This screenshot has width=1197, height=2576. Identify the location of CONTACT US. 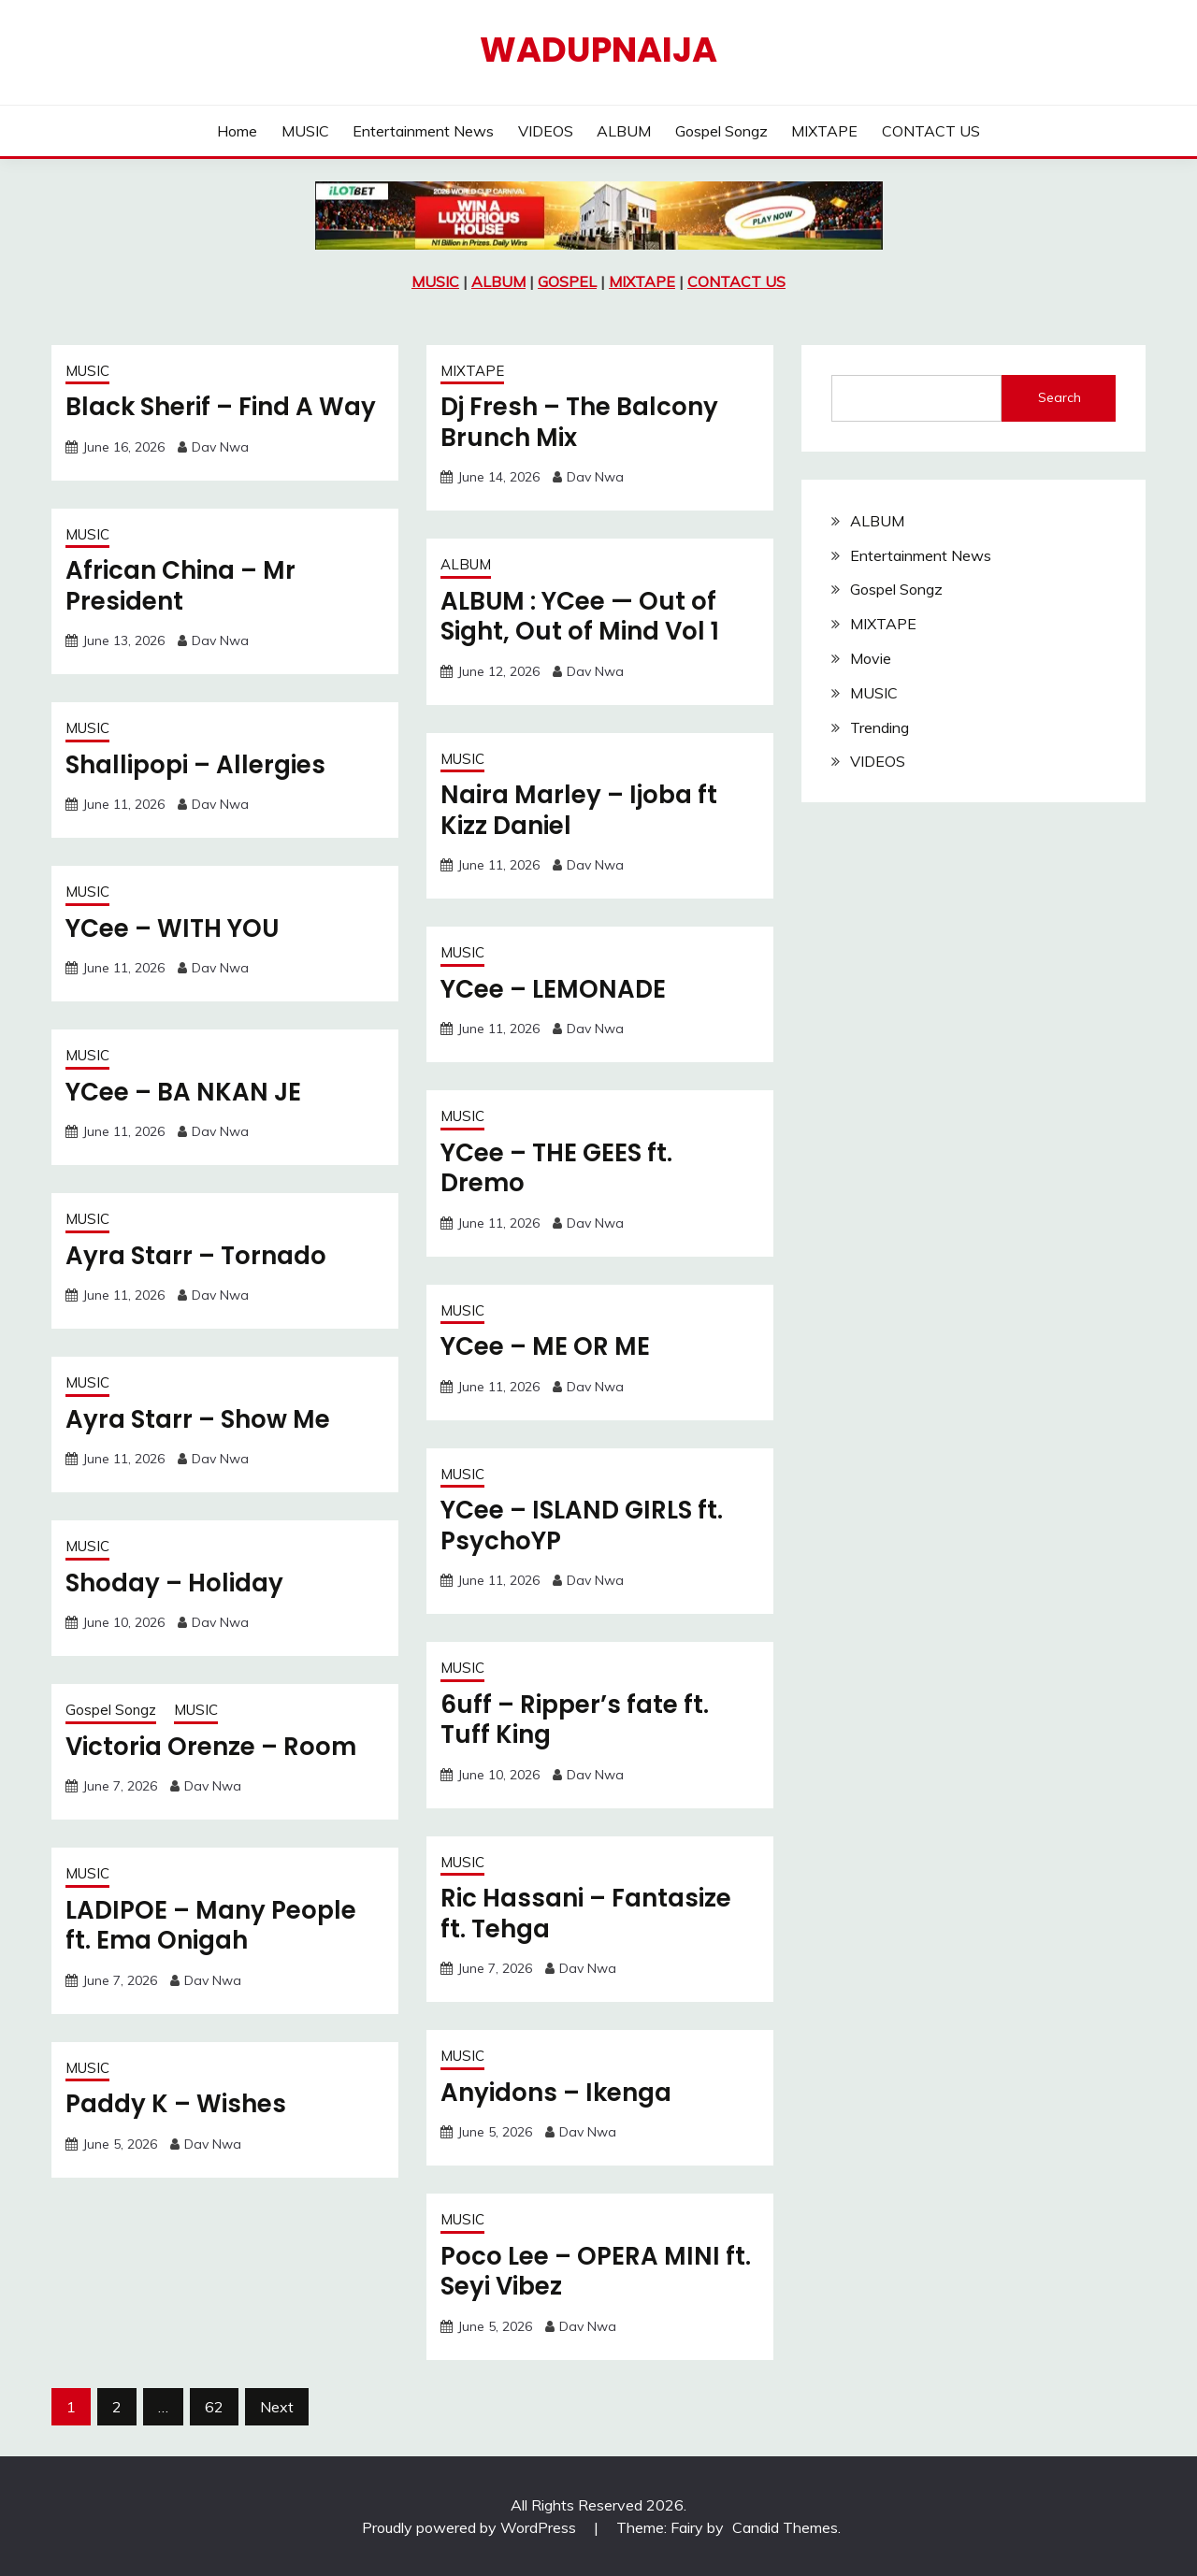
(931, 131).